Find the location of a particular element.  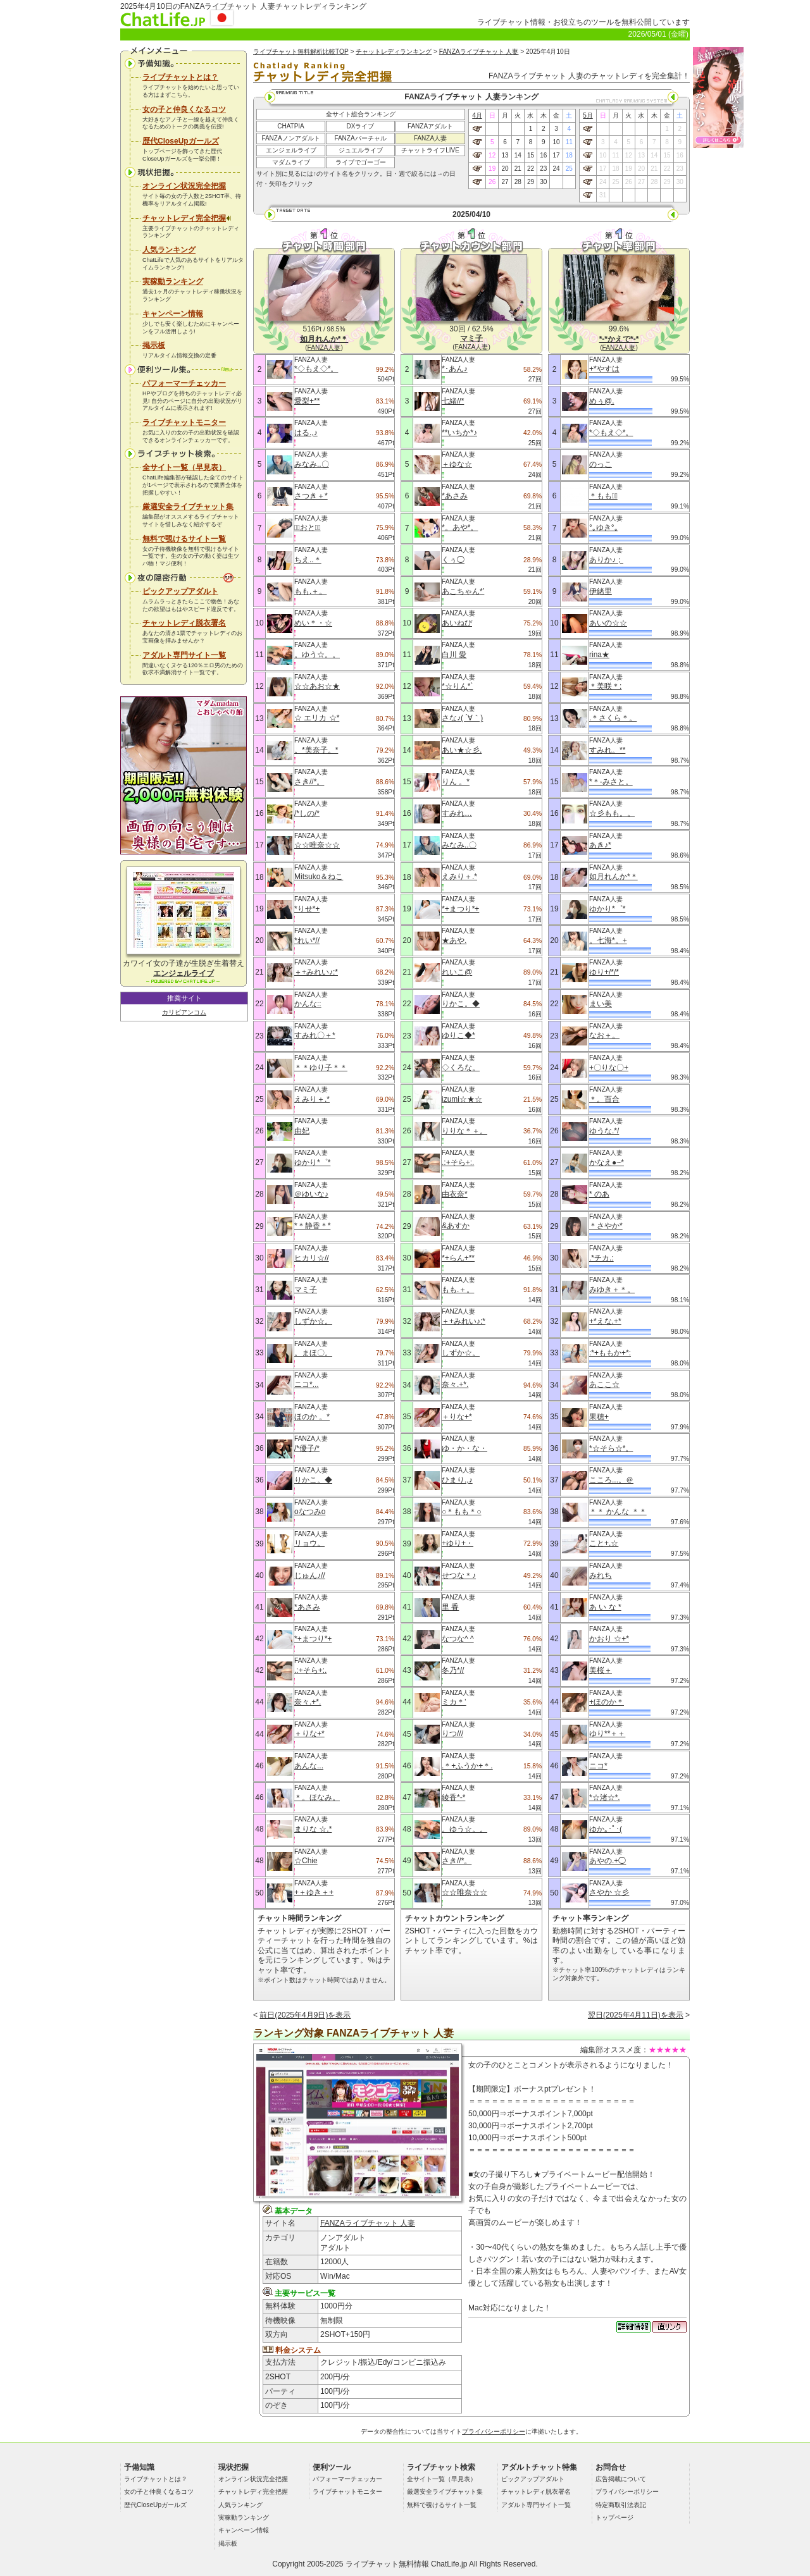

あいねぴ is located at coordinates (457, 623).